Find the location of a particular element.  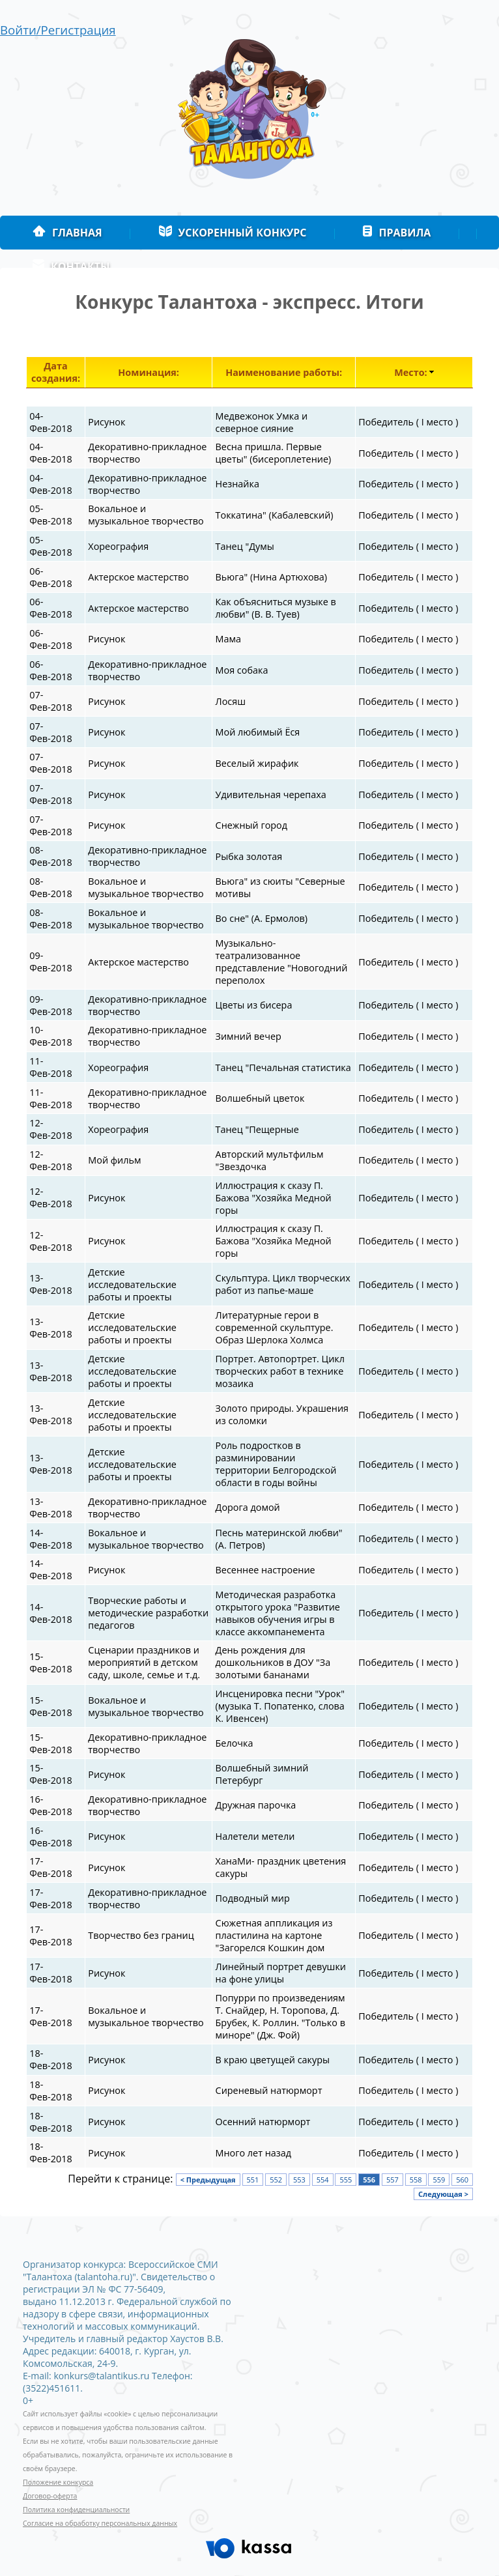

Правила is located at coordinates (396, 232).